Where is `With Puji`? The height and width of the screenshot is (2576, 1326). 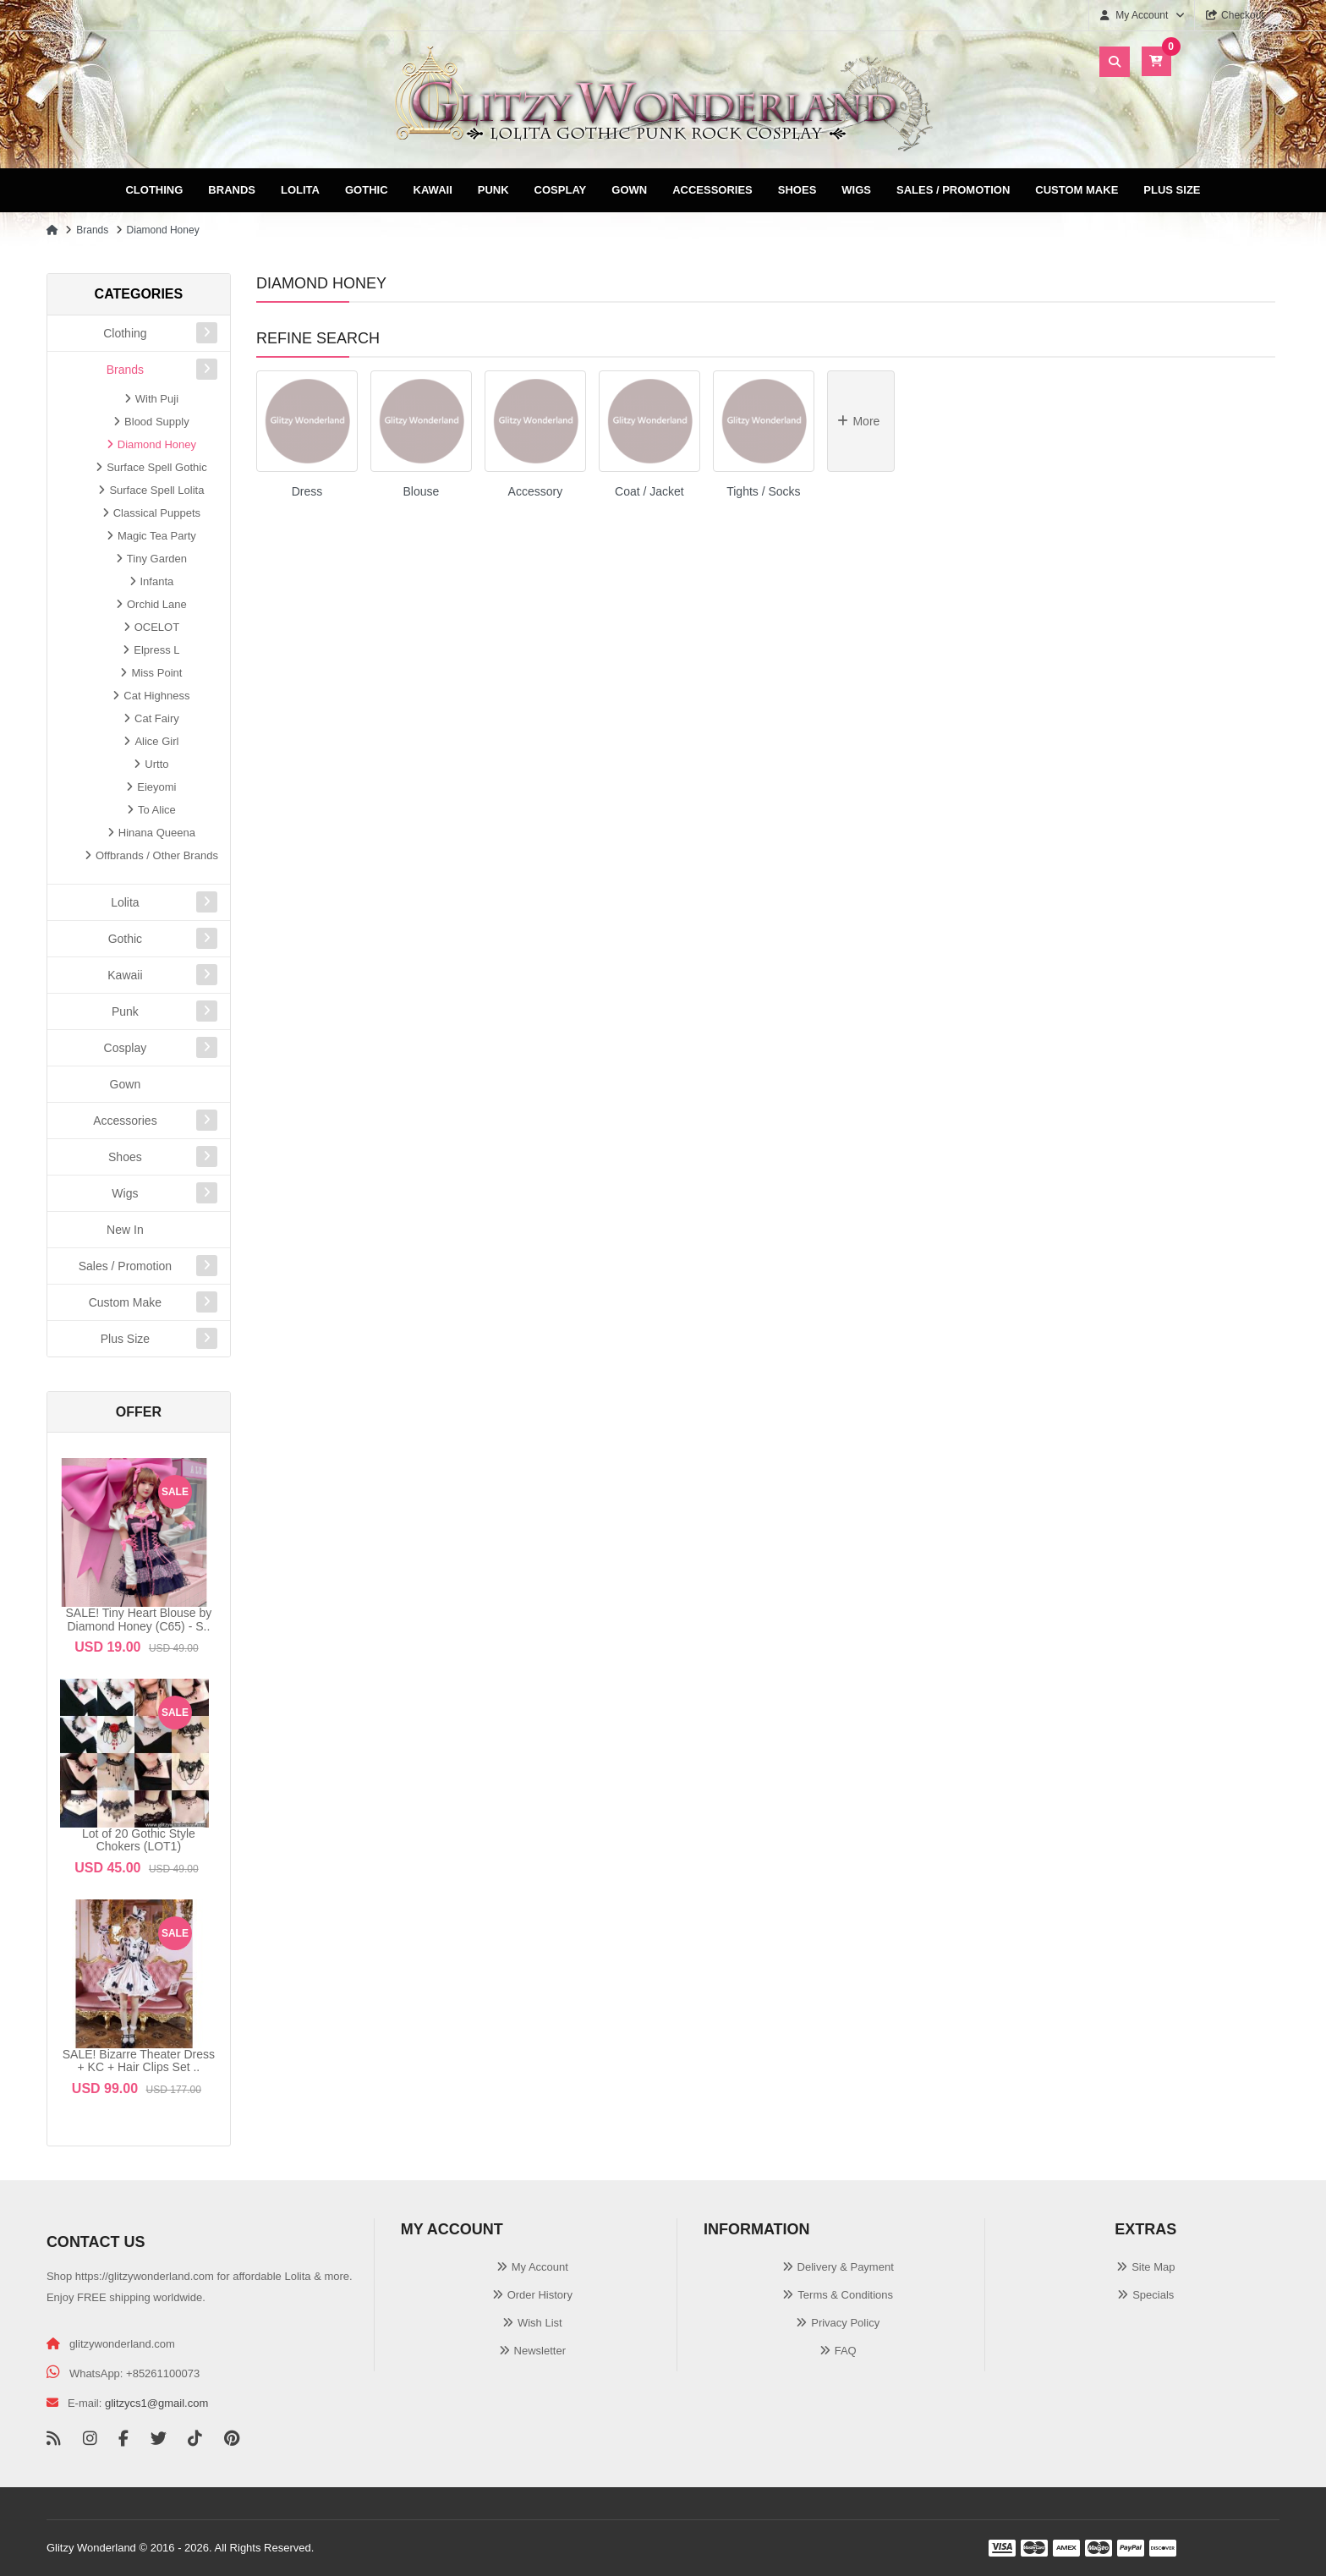 With Puji is located at coordinates (156, 398).